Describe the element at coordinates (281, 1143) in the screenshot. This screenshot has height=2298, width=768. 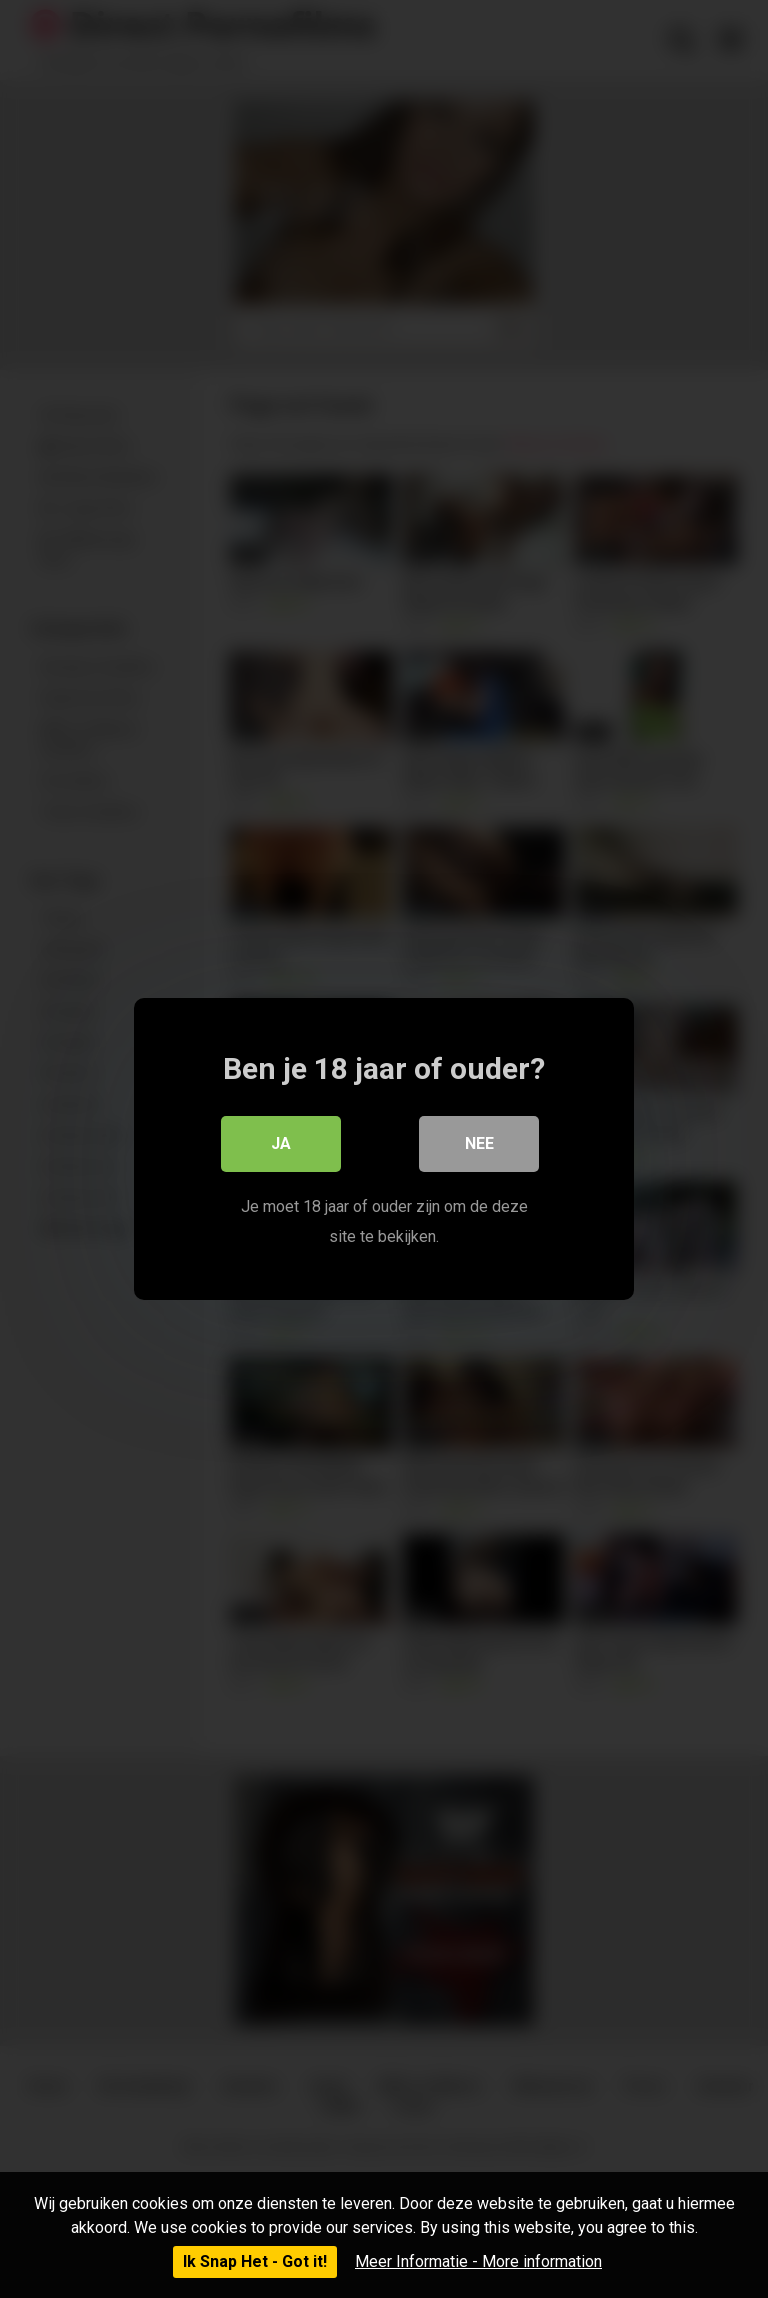
I see `Ja` at that location.